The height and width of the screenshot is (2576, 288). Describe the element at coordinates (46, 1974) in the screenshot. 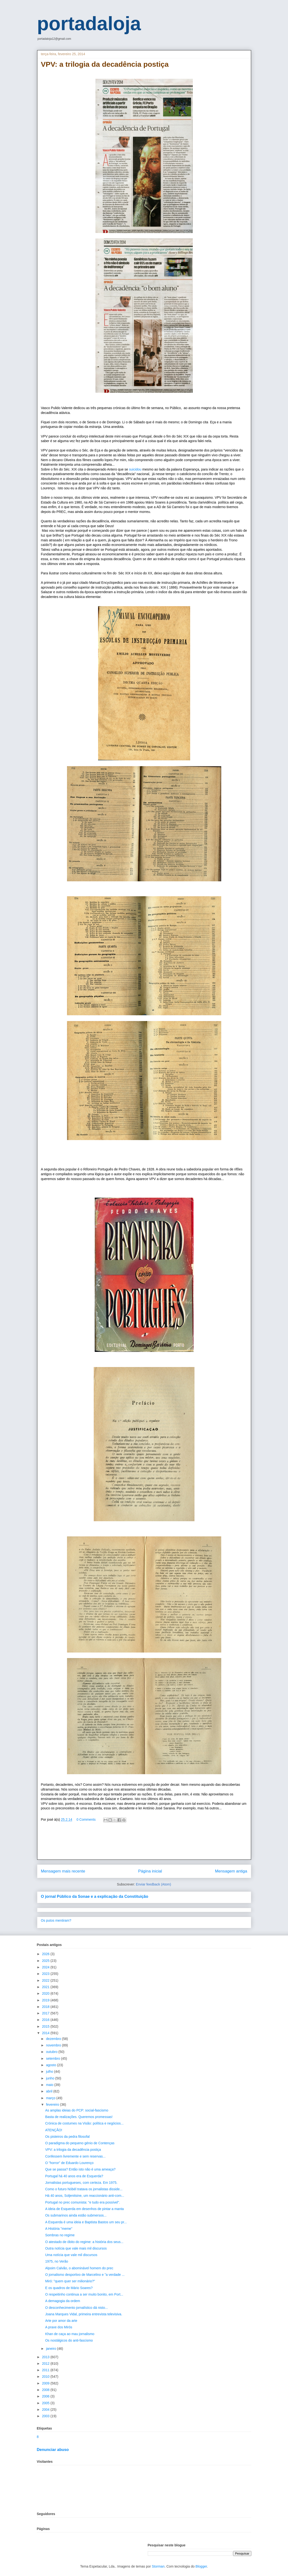

I see `2023` at that location.